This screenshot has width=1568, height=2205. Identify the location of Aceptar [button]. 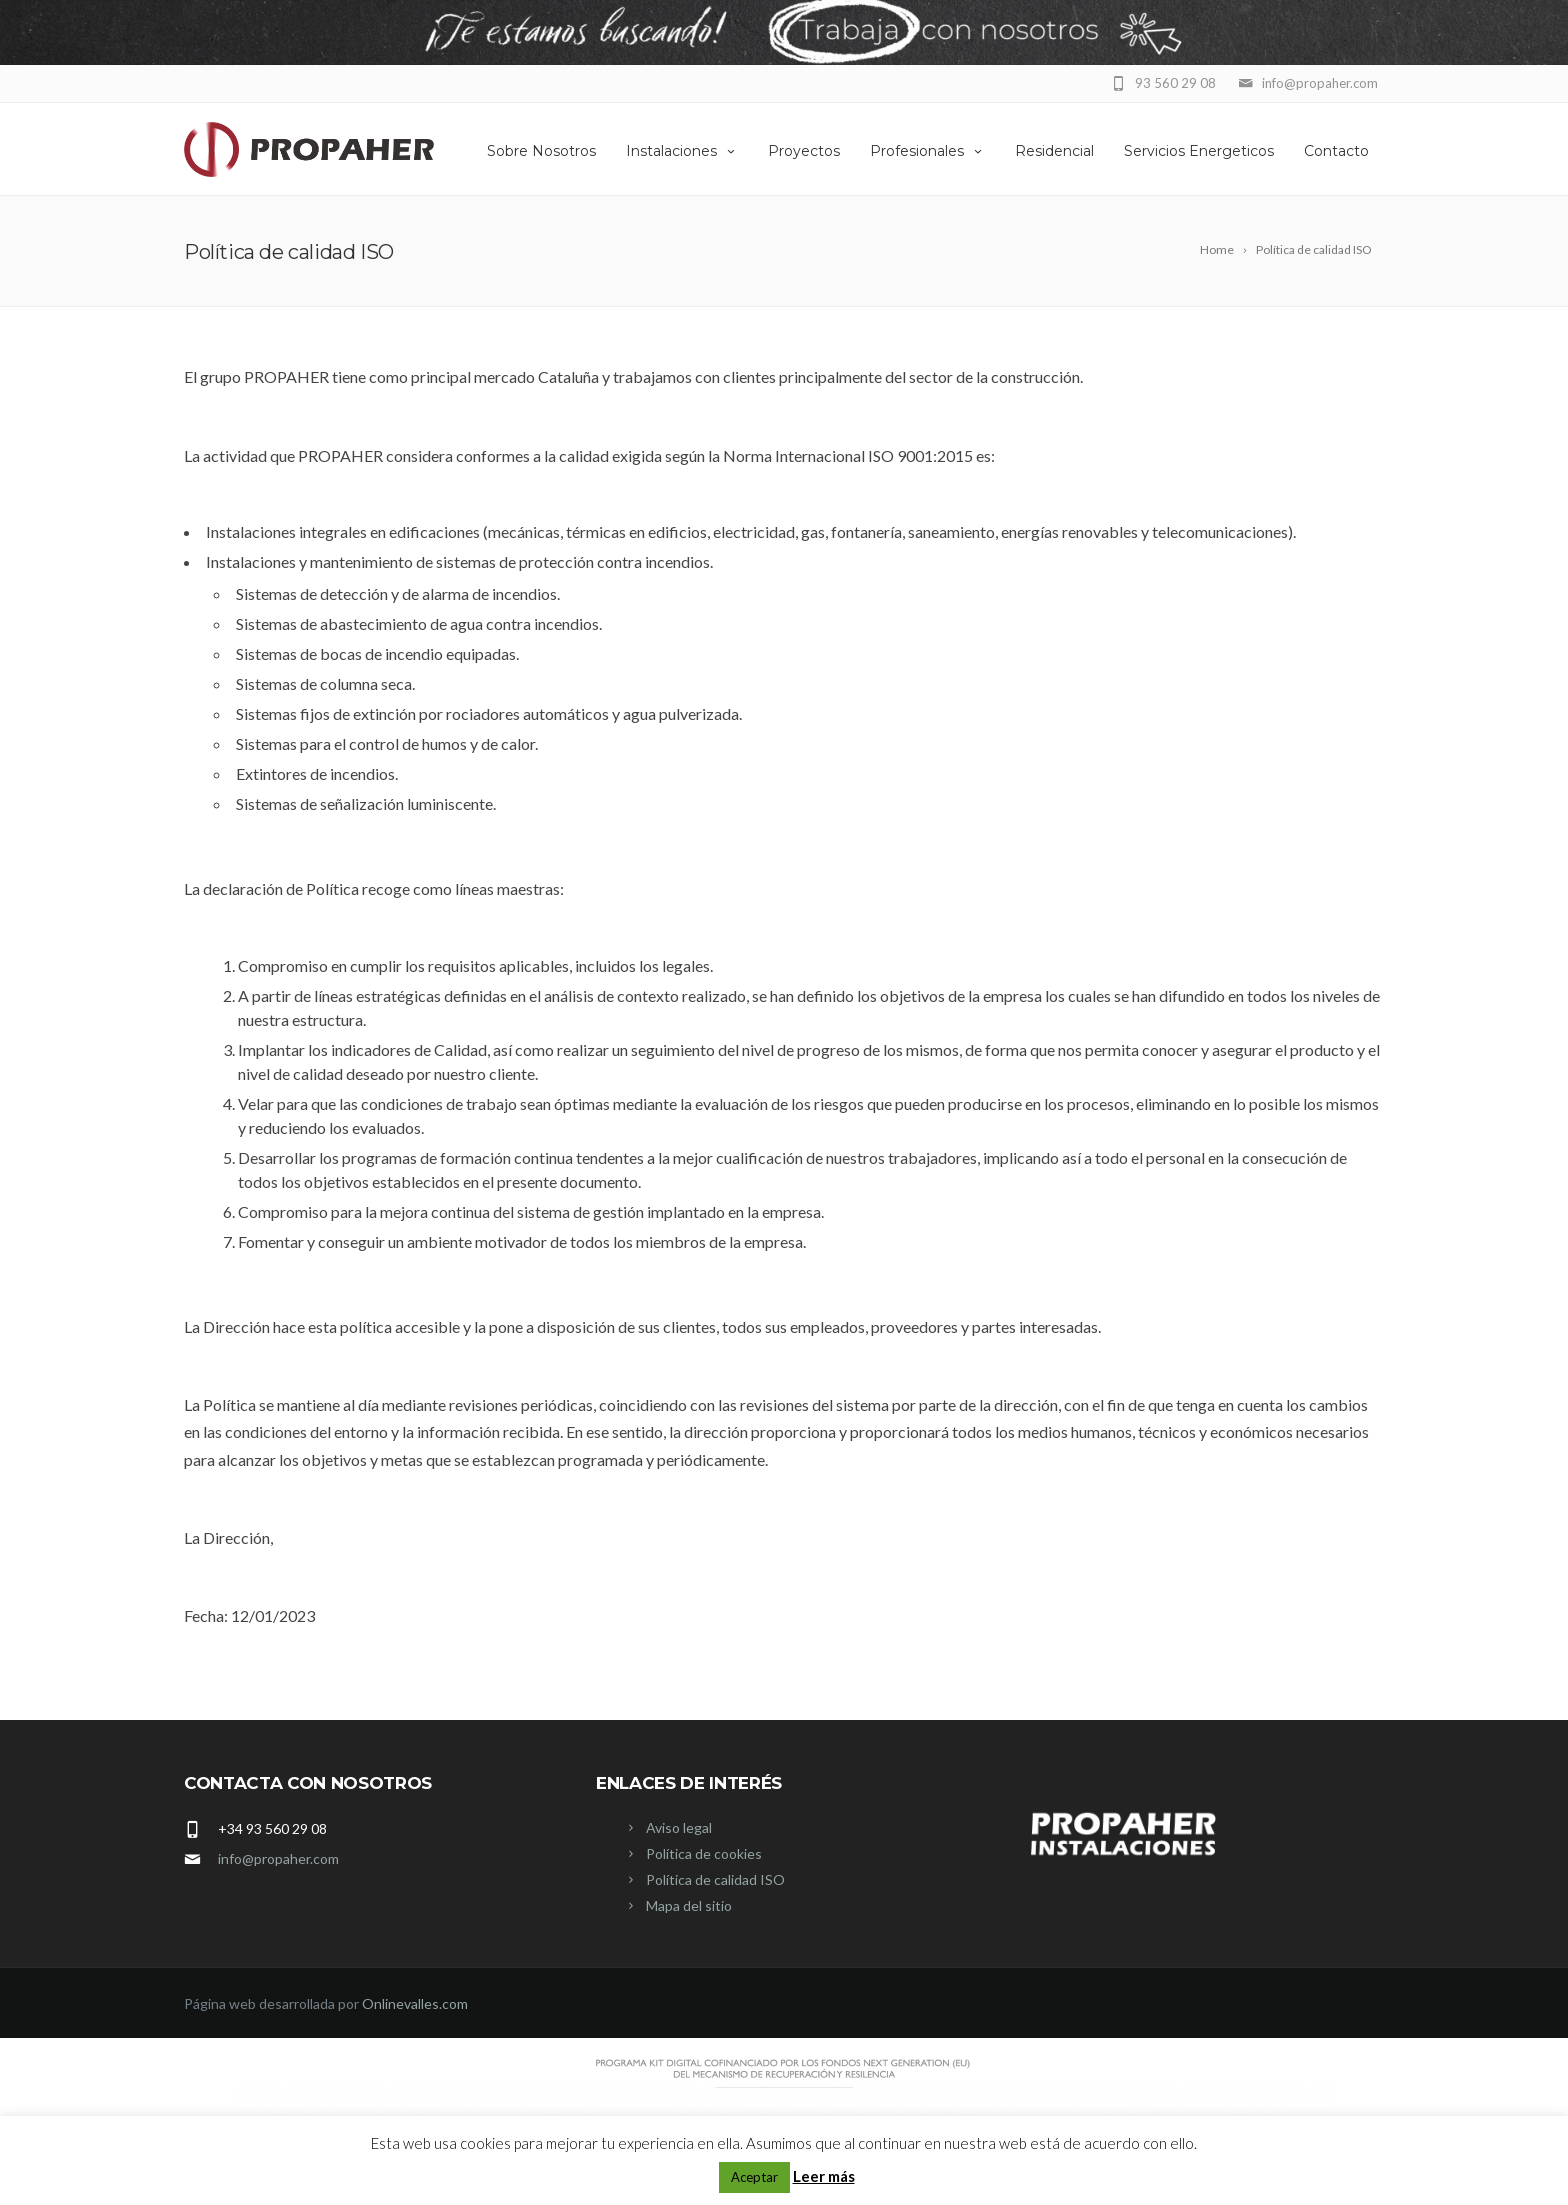
(754, 2177).